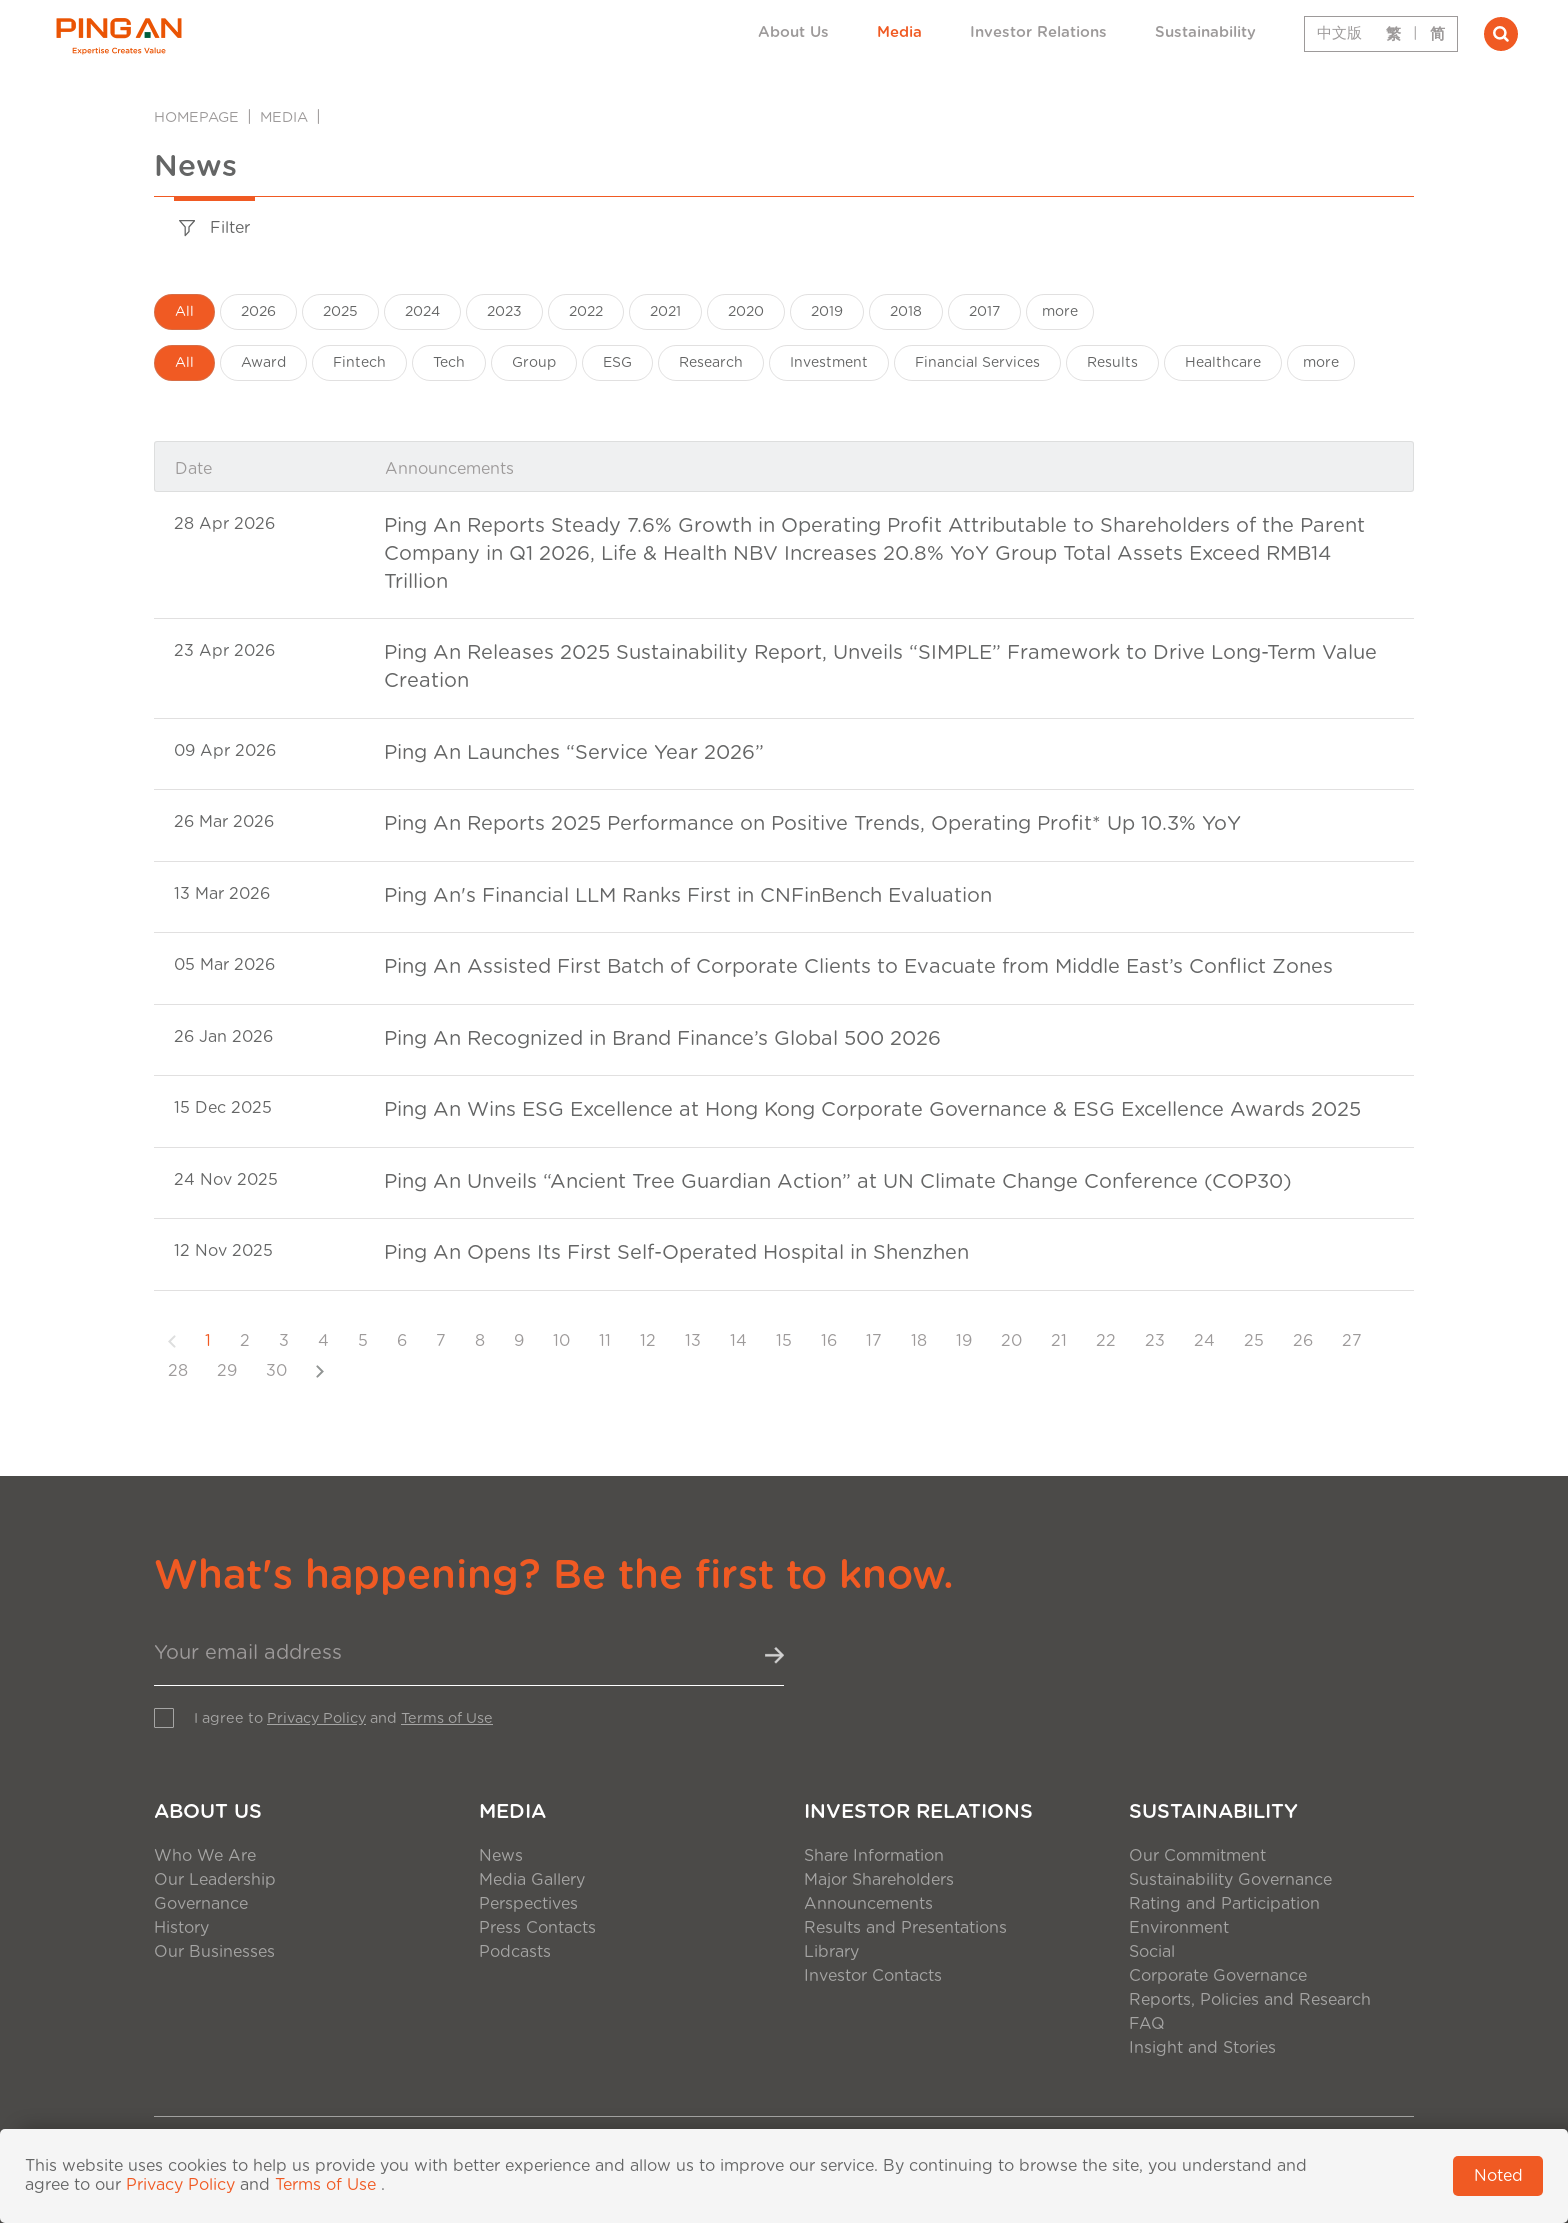 This screenshot has height=2223, width=1568. I want to click on 19, so click(964, 1341).